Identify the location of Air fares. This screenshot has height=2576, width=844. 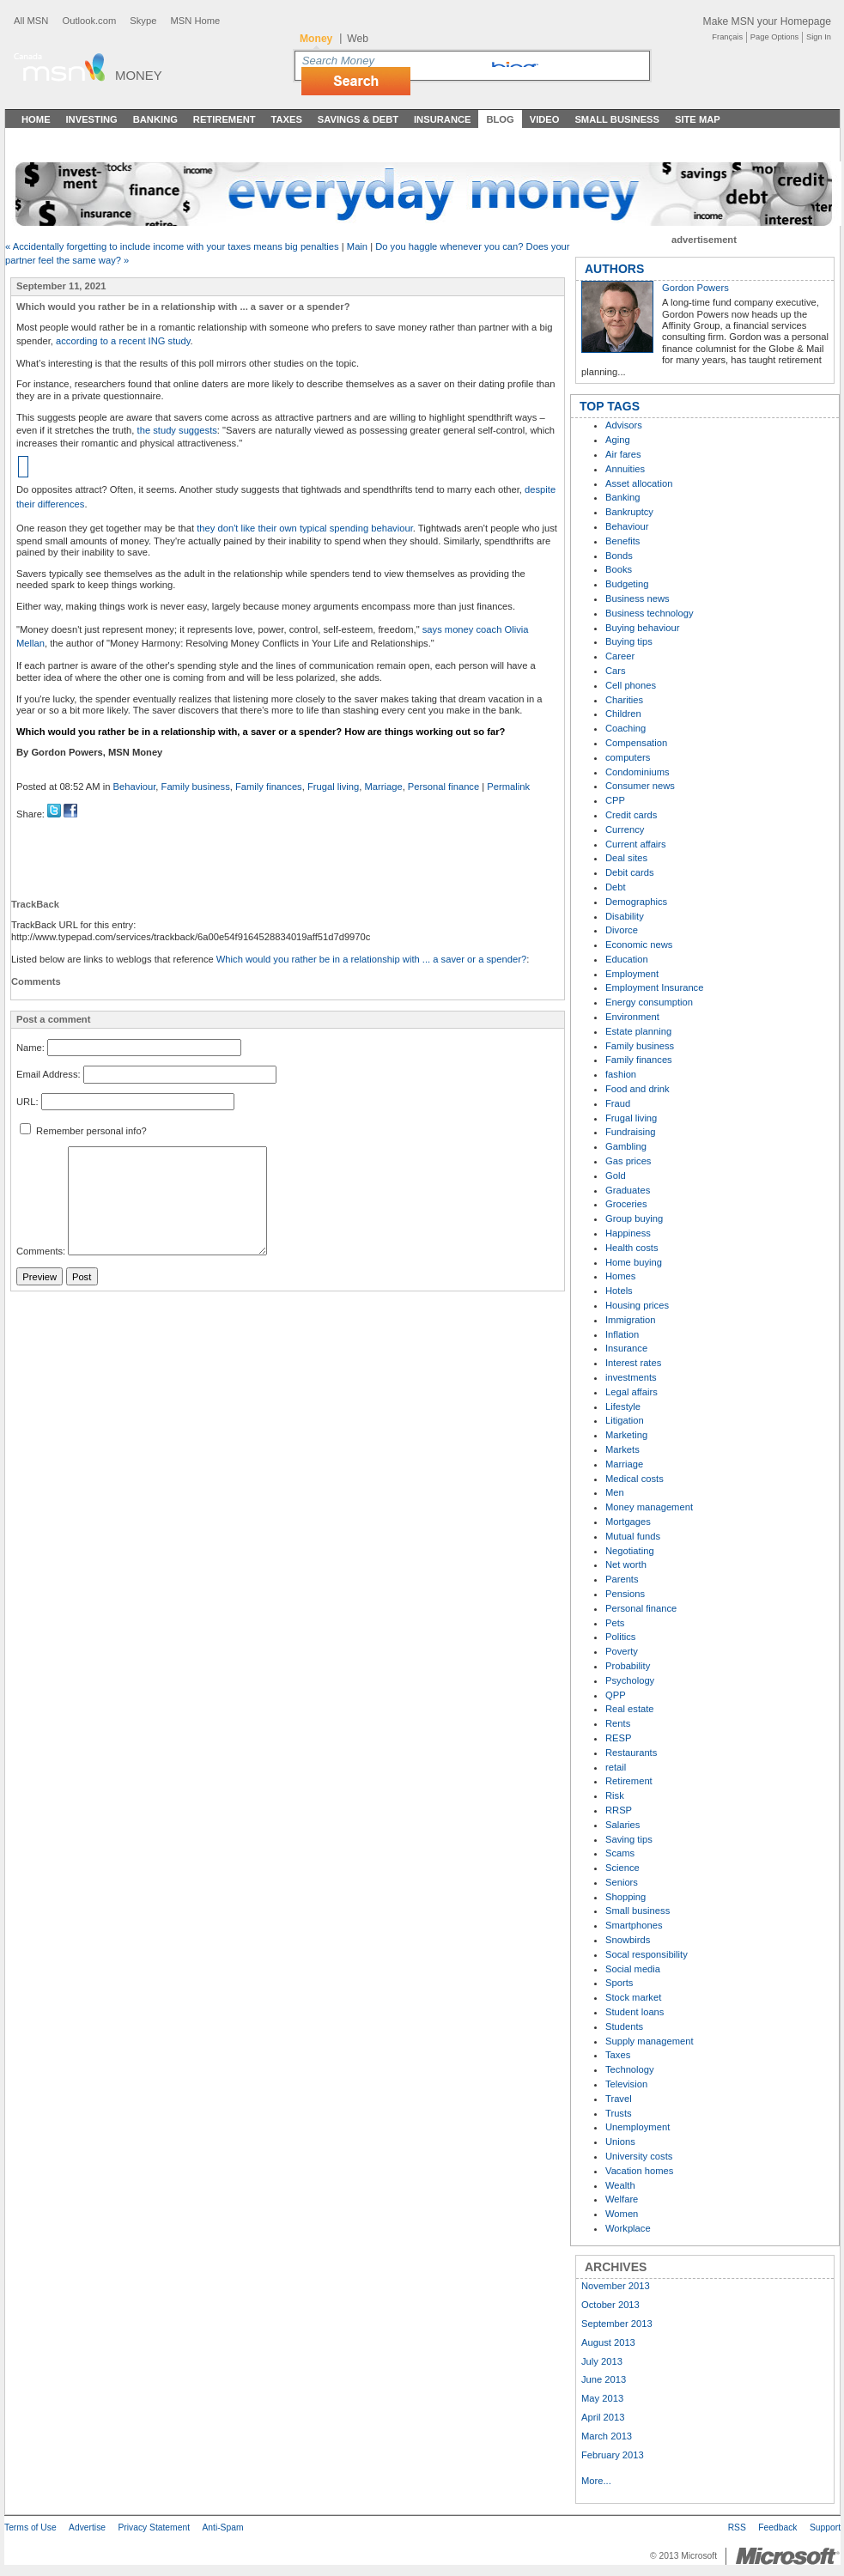
(623, 454).